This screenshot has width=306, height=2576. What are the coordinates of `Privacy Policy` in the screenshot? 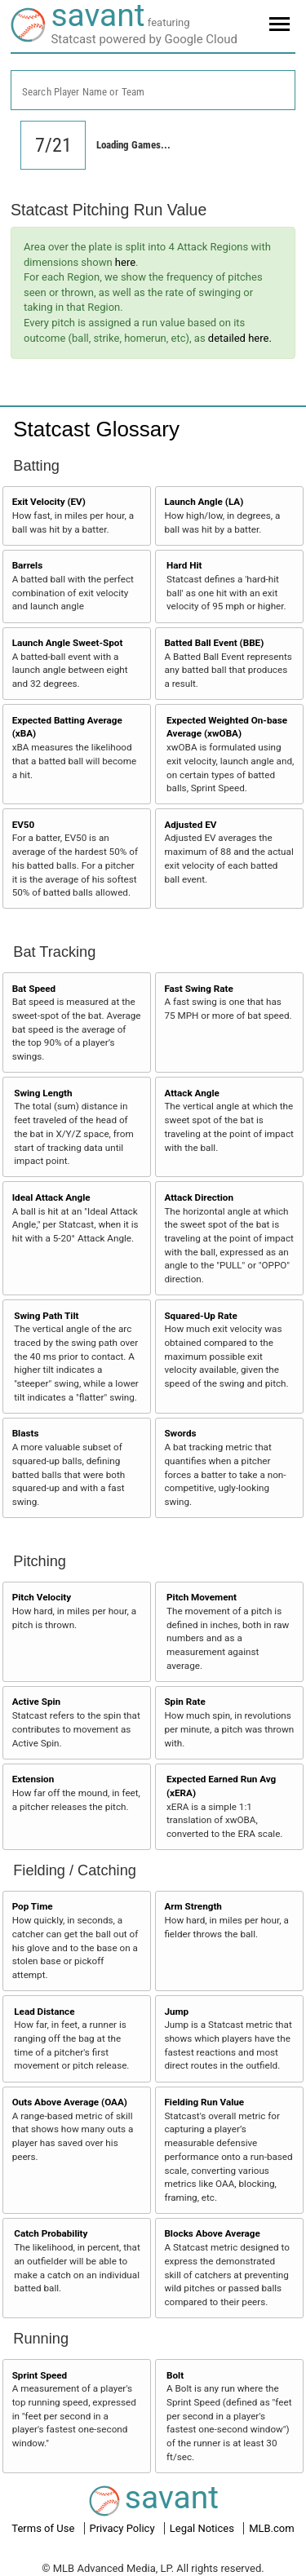 It's located at (123, 2528).